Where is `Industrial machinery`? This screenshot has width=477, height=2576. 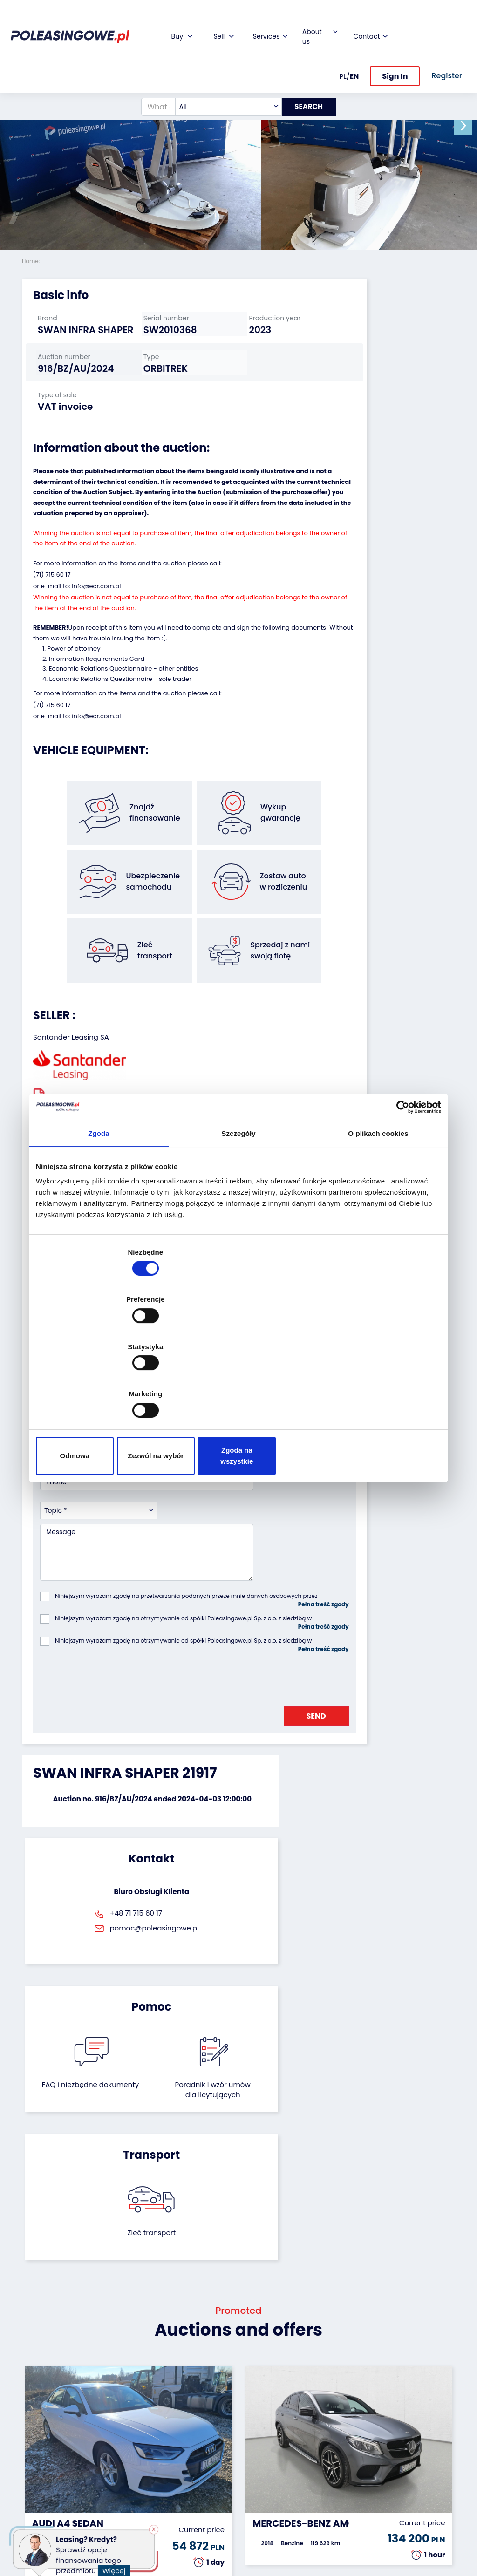 Industrial machinery is located at coordinates (39, 2439).